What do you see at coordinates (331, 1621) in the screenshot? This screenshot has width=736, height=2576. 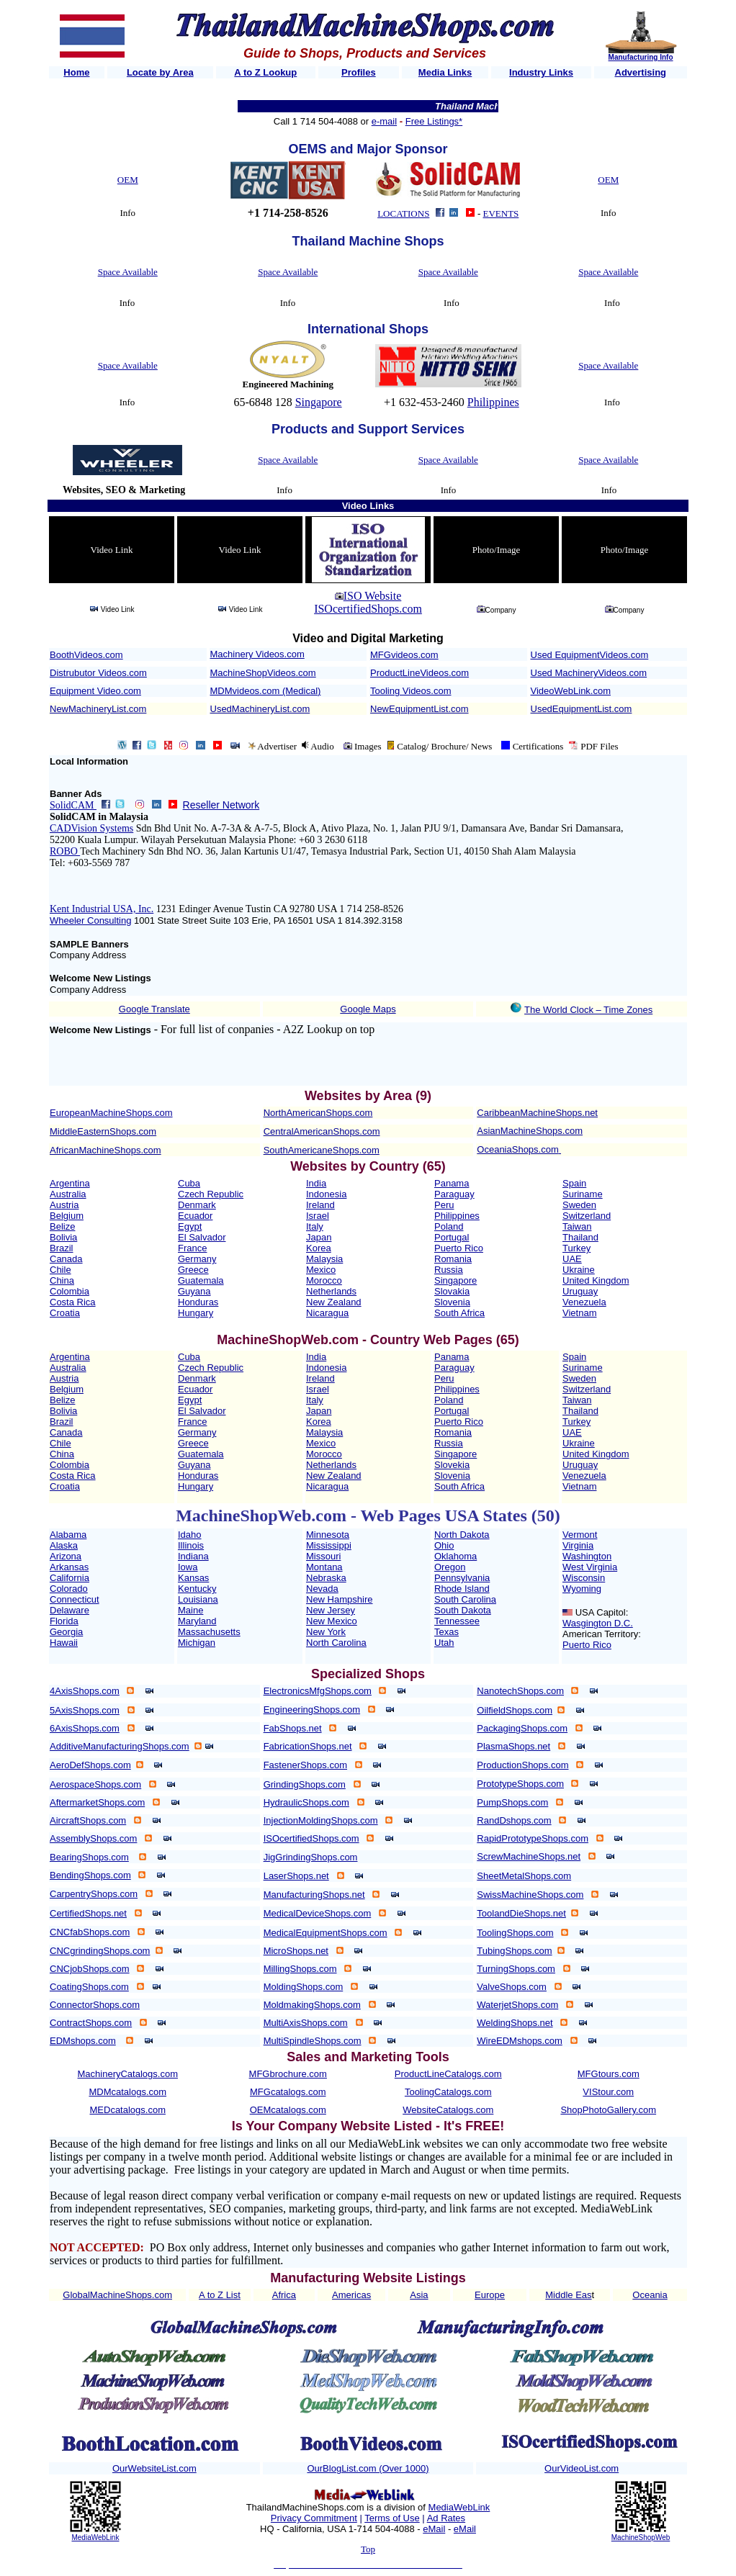 I see `New Mexico` at bounding box center [331, 1621].